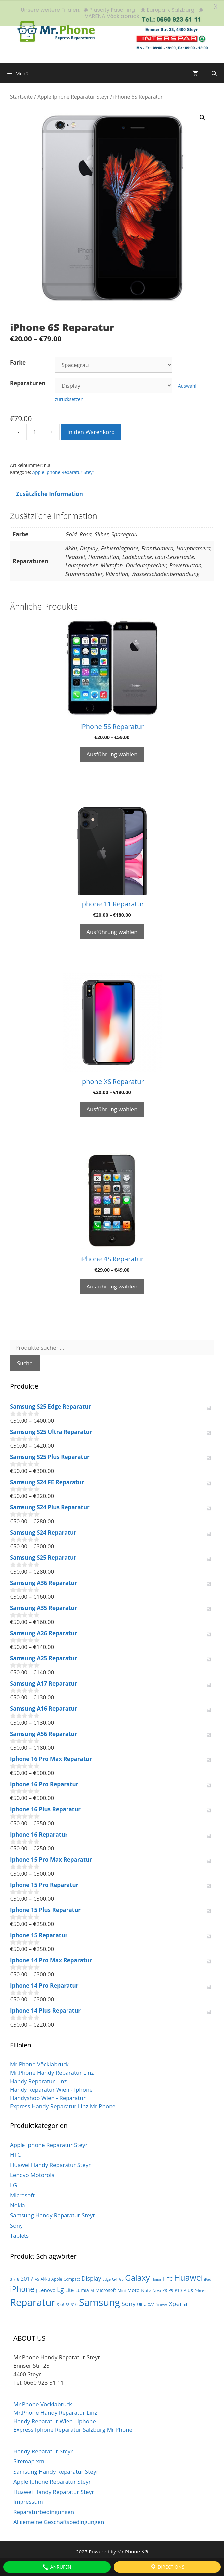 The height and width of the screenshot is (2576, 224). I want to click on Huawei Handy Reparatur Steyr, so click(50, 2164).